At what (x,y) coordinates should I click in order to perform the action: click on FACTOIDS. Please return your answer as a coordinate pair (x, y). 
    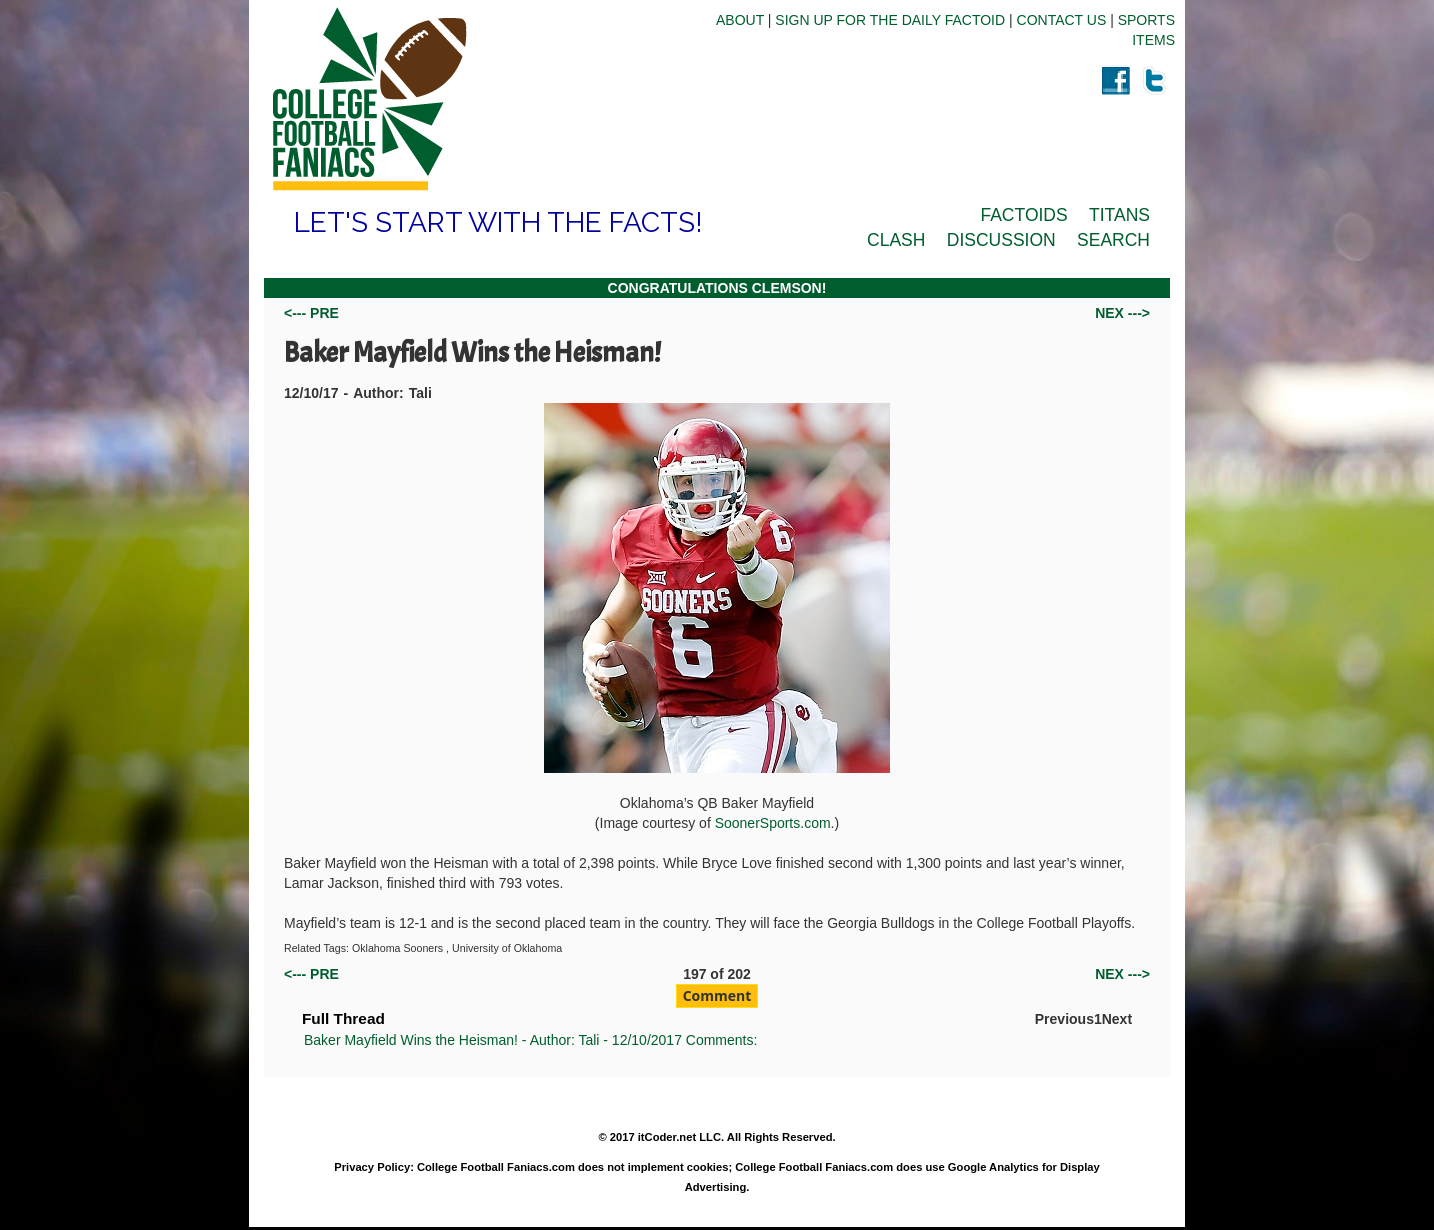
    Looking at the image, I should click on (1023, 215).